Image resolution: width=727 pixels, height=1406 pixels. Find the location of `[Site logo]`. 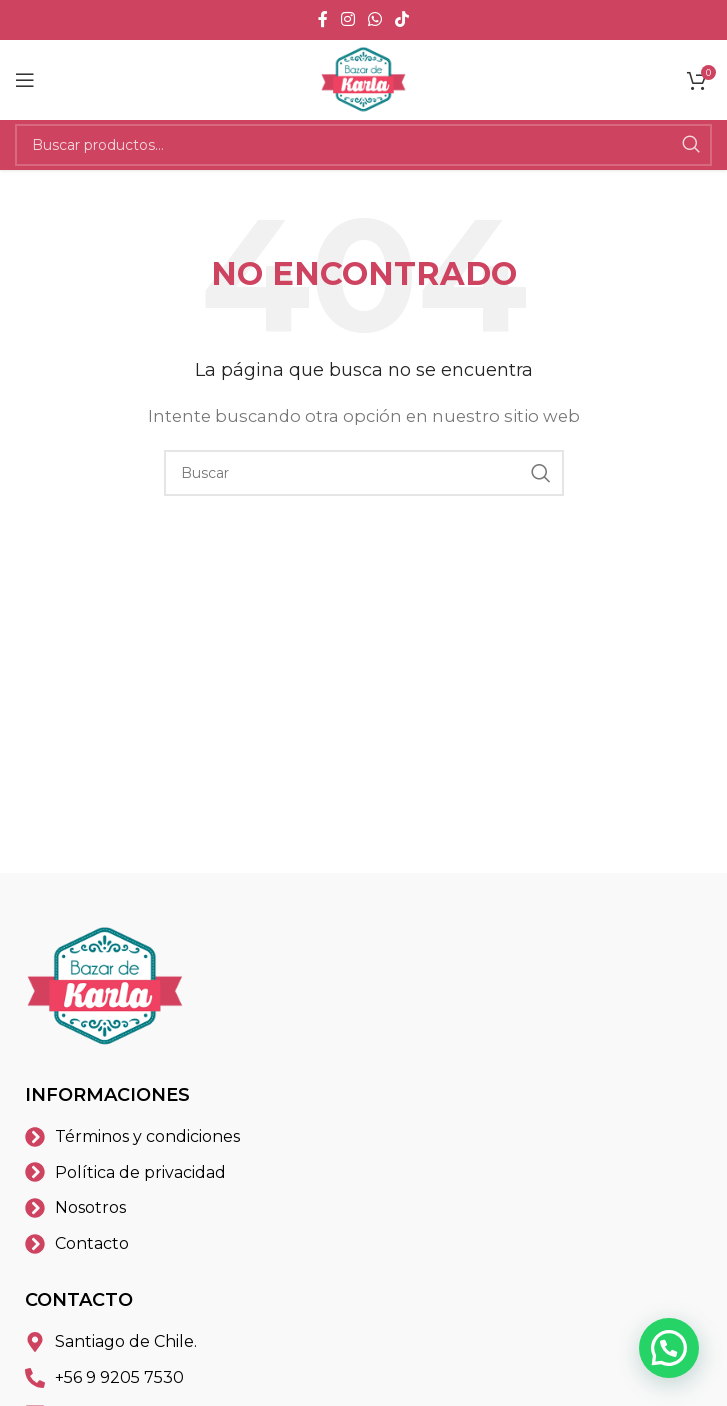

[Site logo] is located at coordinates (364, 78).